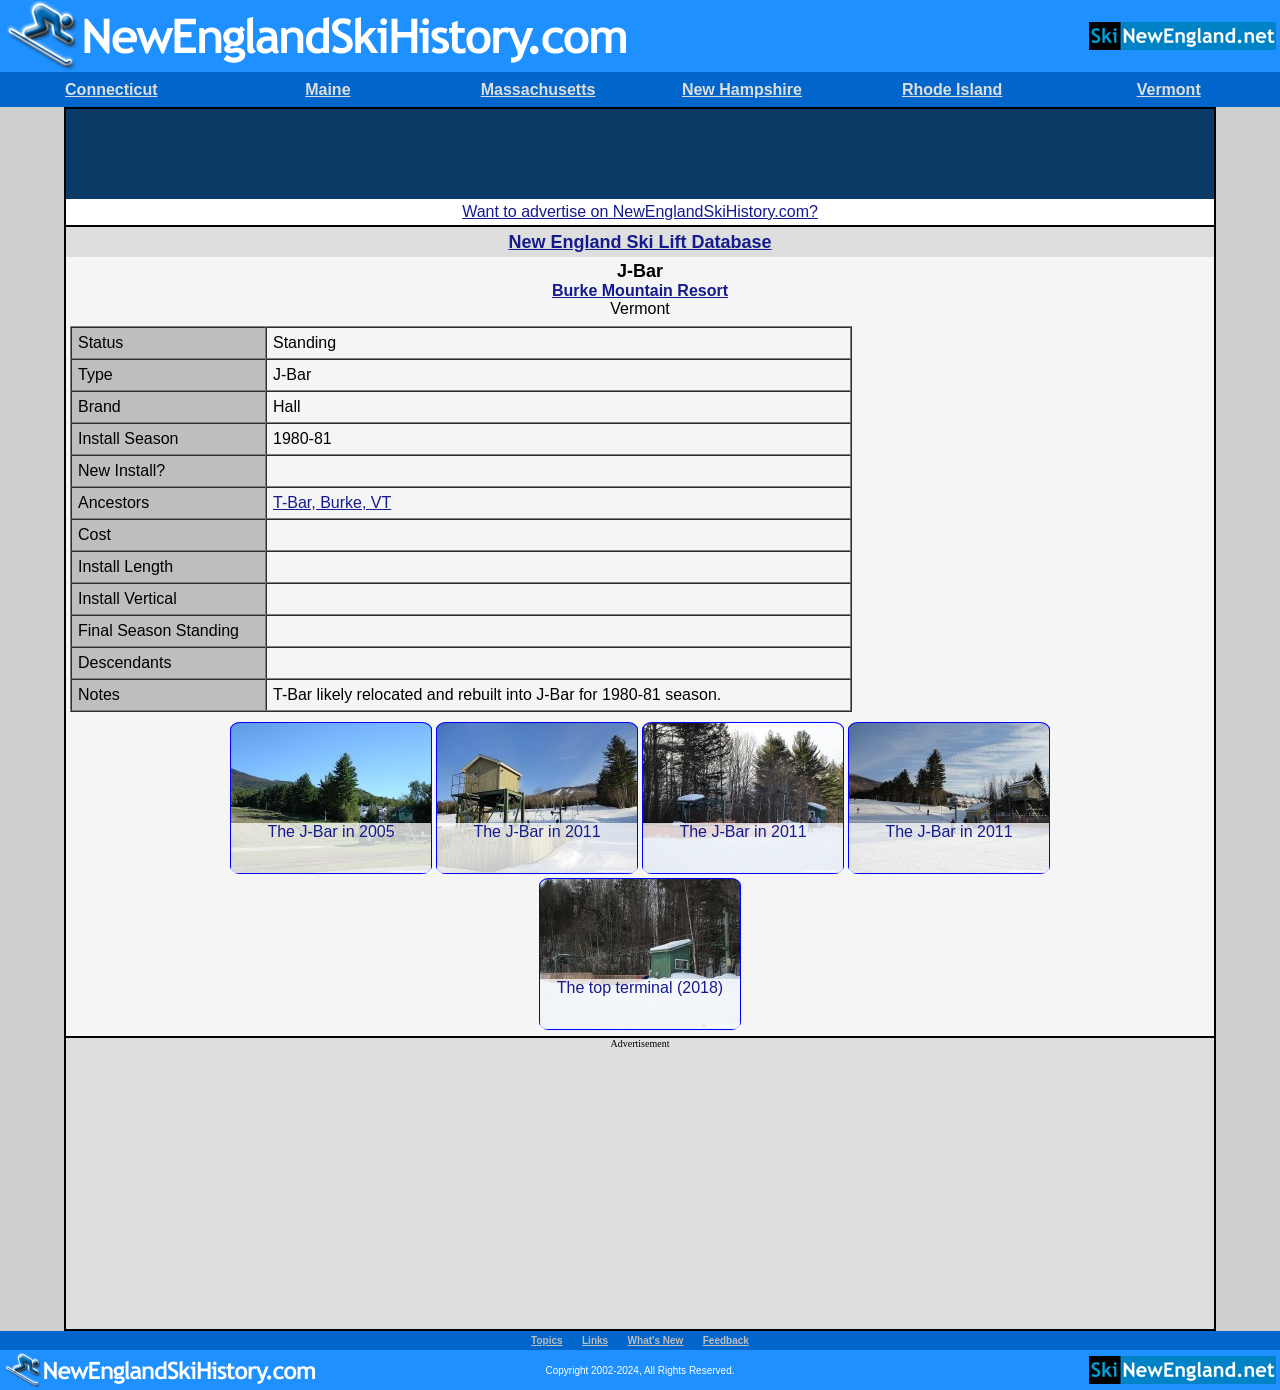  What do you see at coordinates (595, 1340) in the screenshot?
I see `Links` at bounding box center [595, 1340].